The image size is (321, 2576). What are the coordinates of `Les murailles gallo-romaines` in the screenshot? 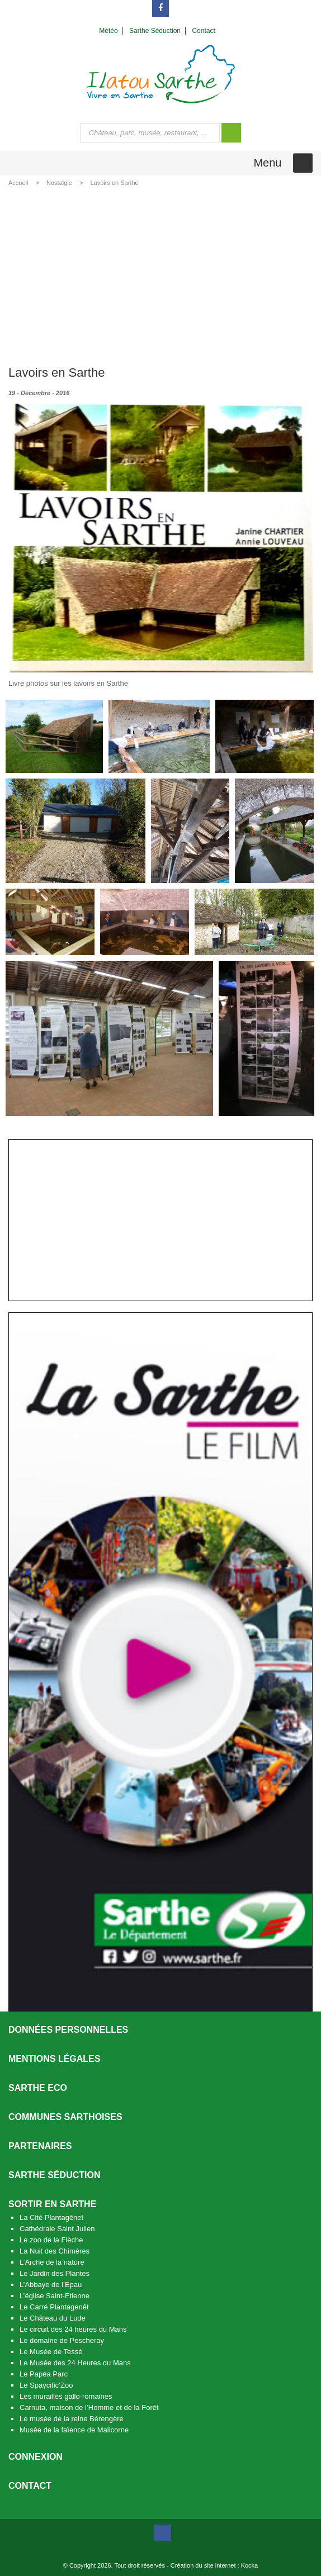 It's located at (66, 2396).